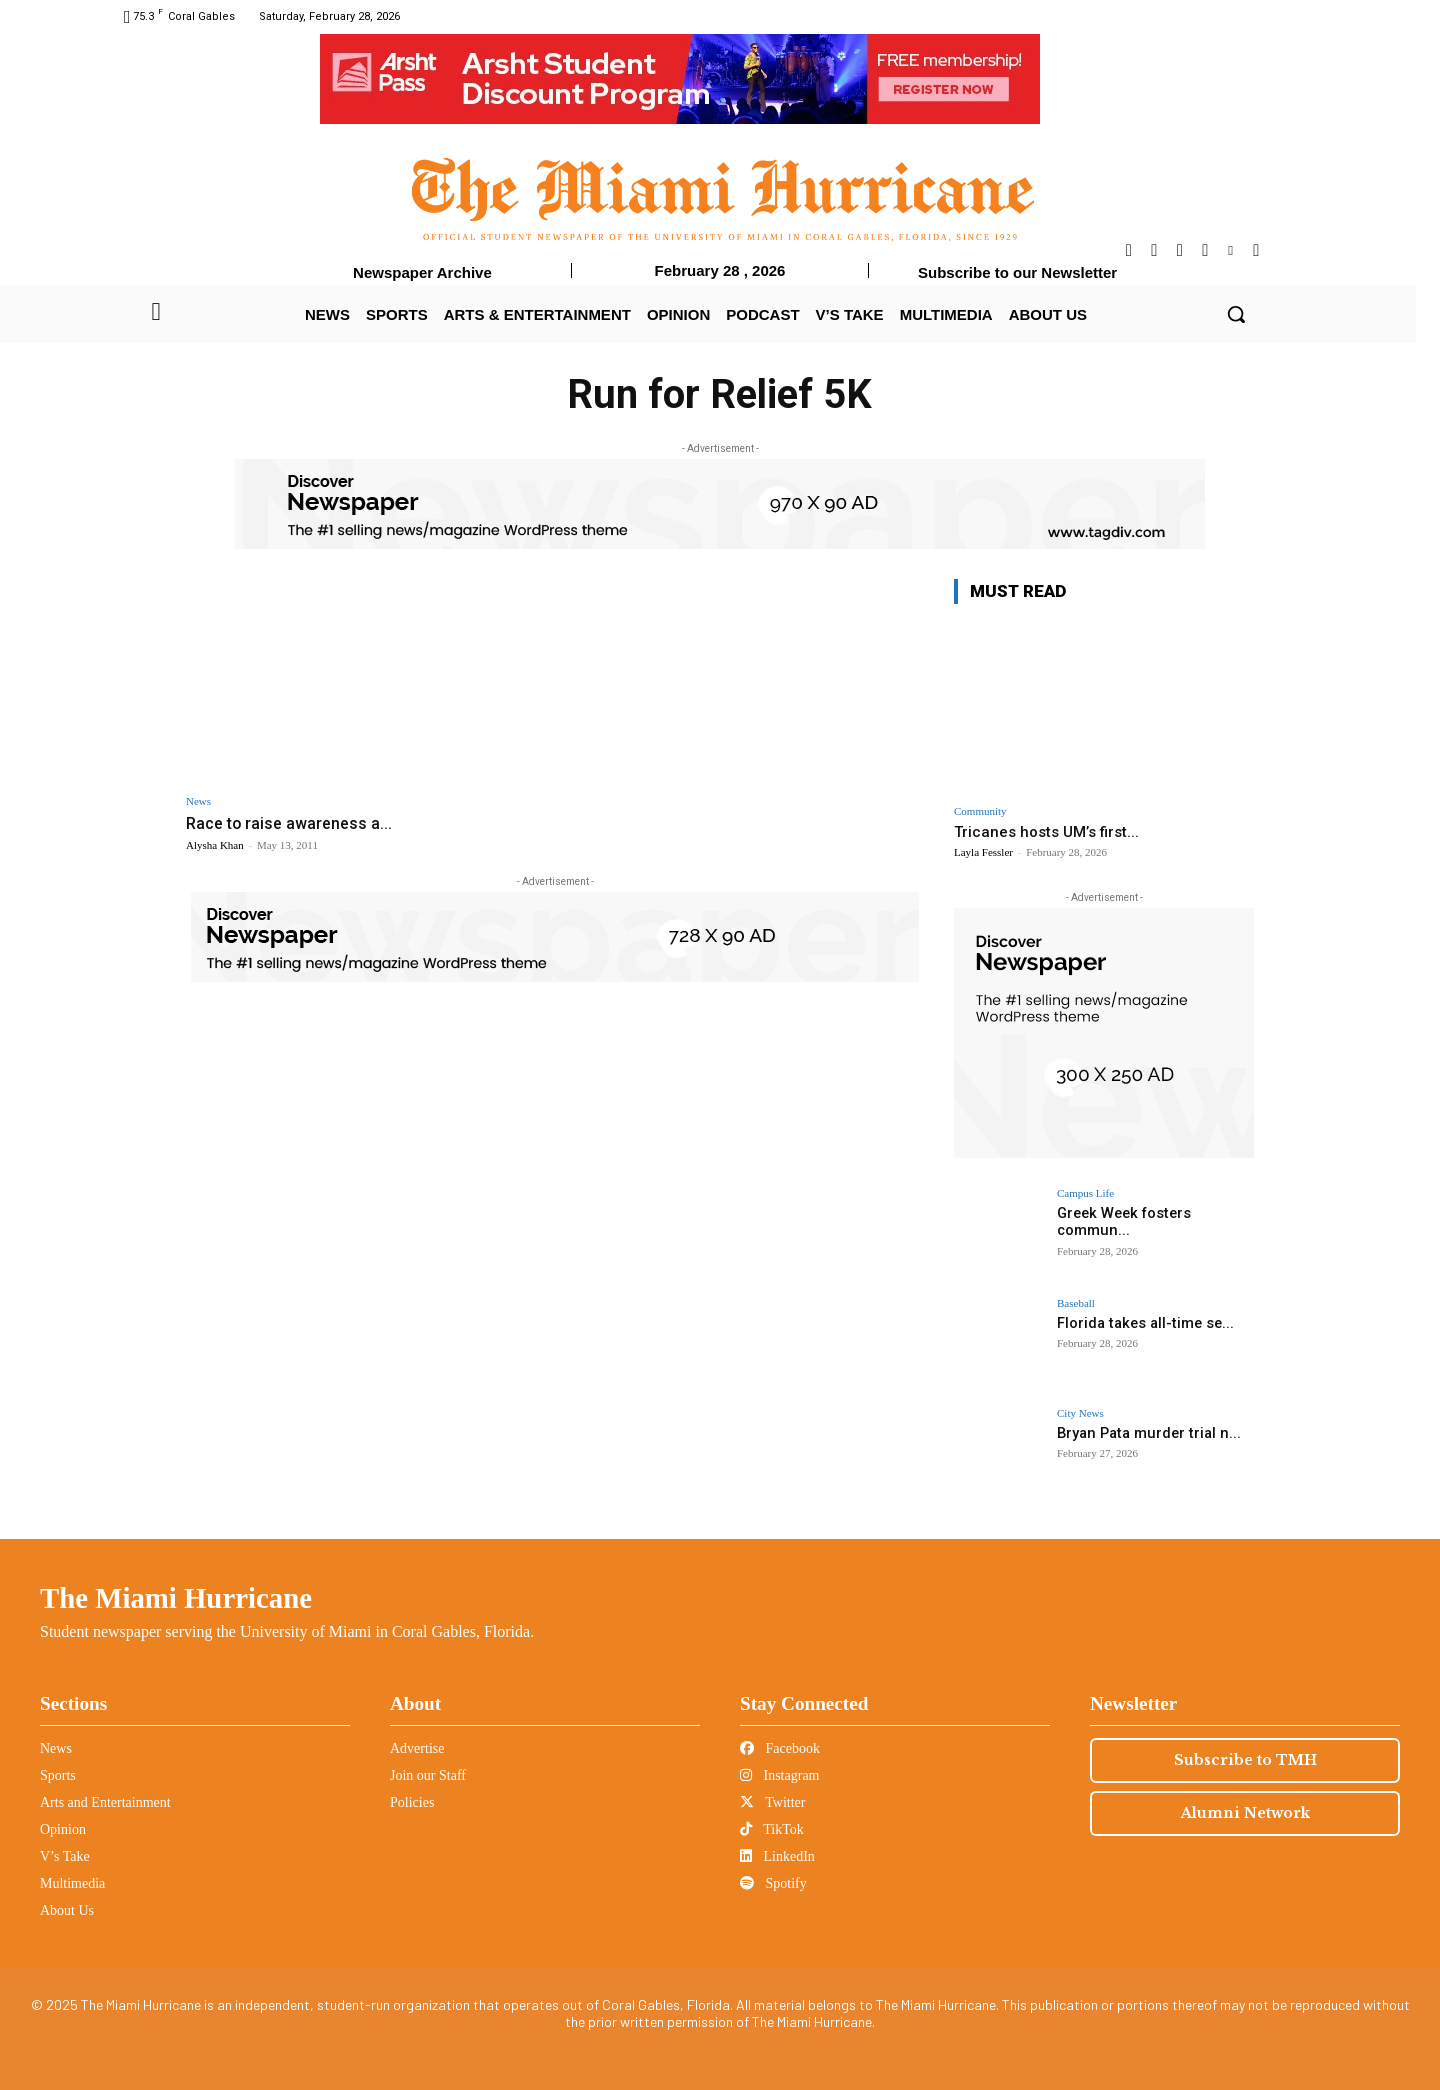 The image size is (1440, 2090). What do you see at coordinates (412, 1802) in the screenshot?
I see `Policies` at bounding box center [412, 1802].